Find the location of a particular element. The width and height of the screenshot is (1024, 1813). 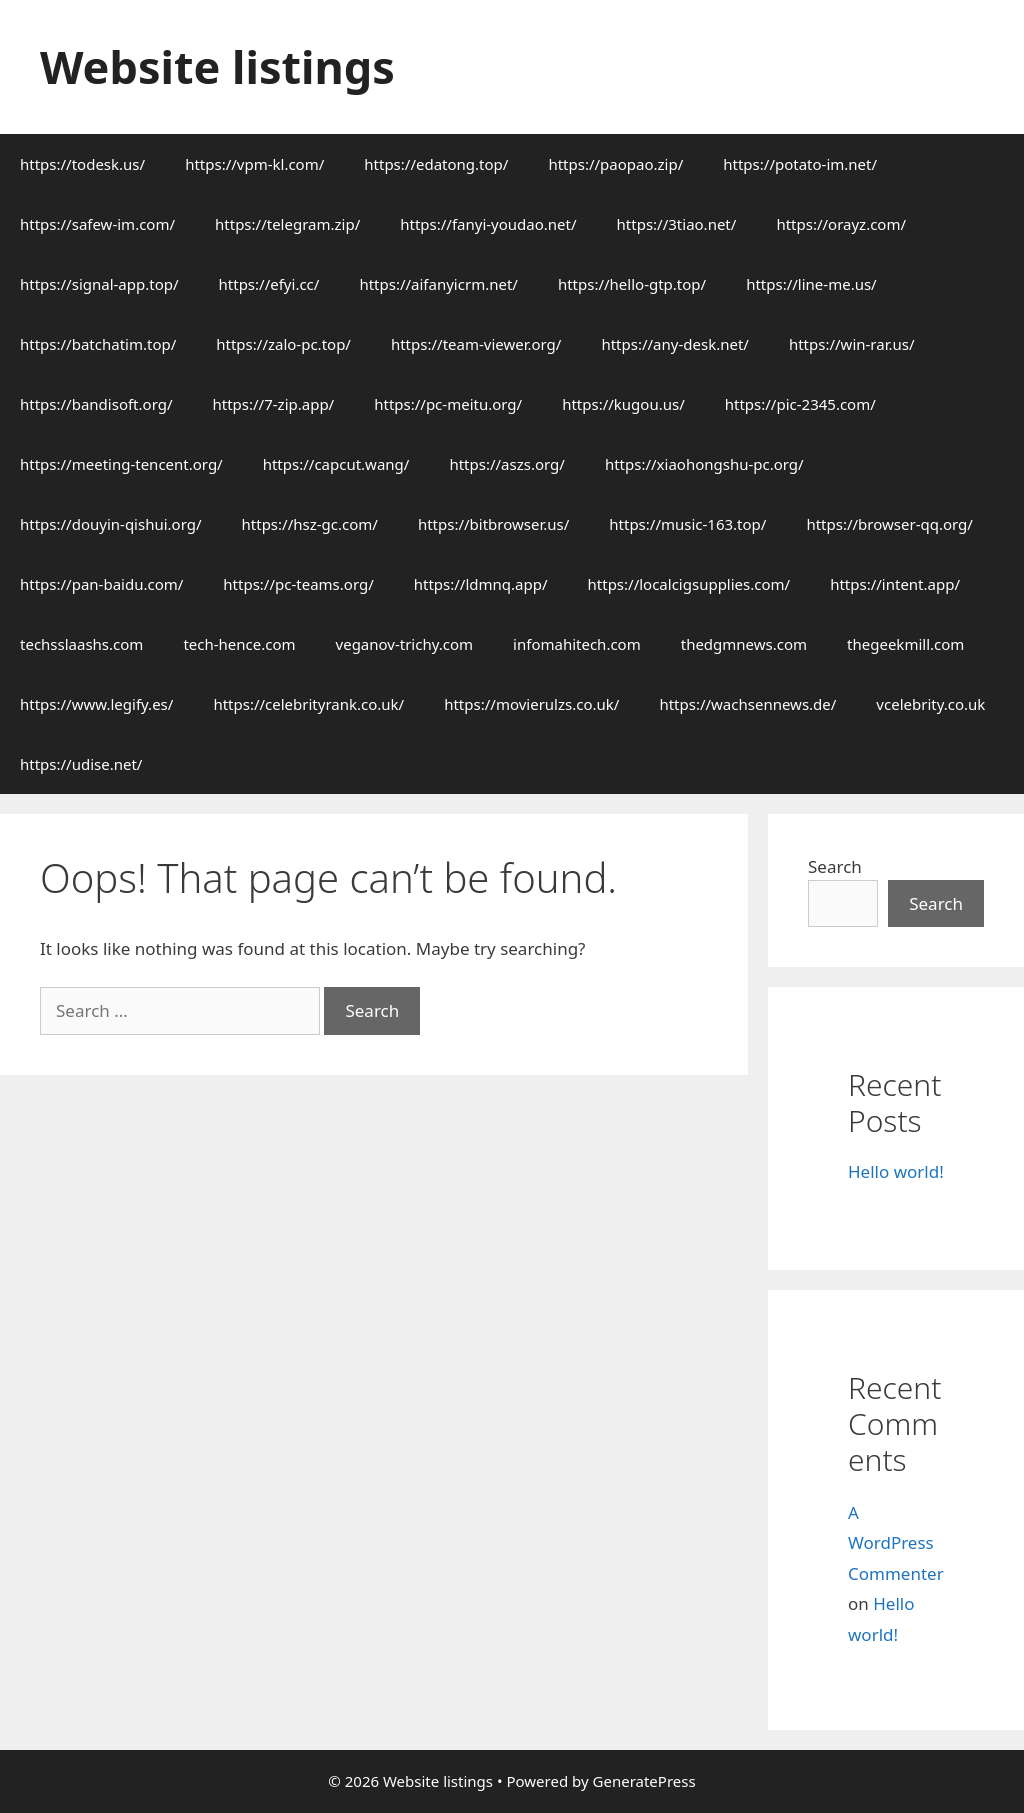

https://hsz-gc.com/ is located at coordinates (310, 524).